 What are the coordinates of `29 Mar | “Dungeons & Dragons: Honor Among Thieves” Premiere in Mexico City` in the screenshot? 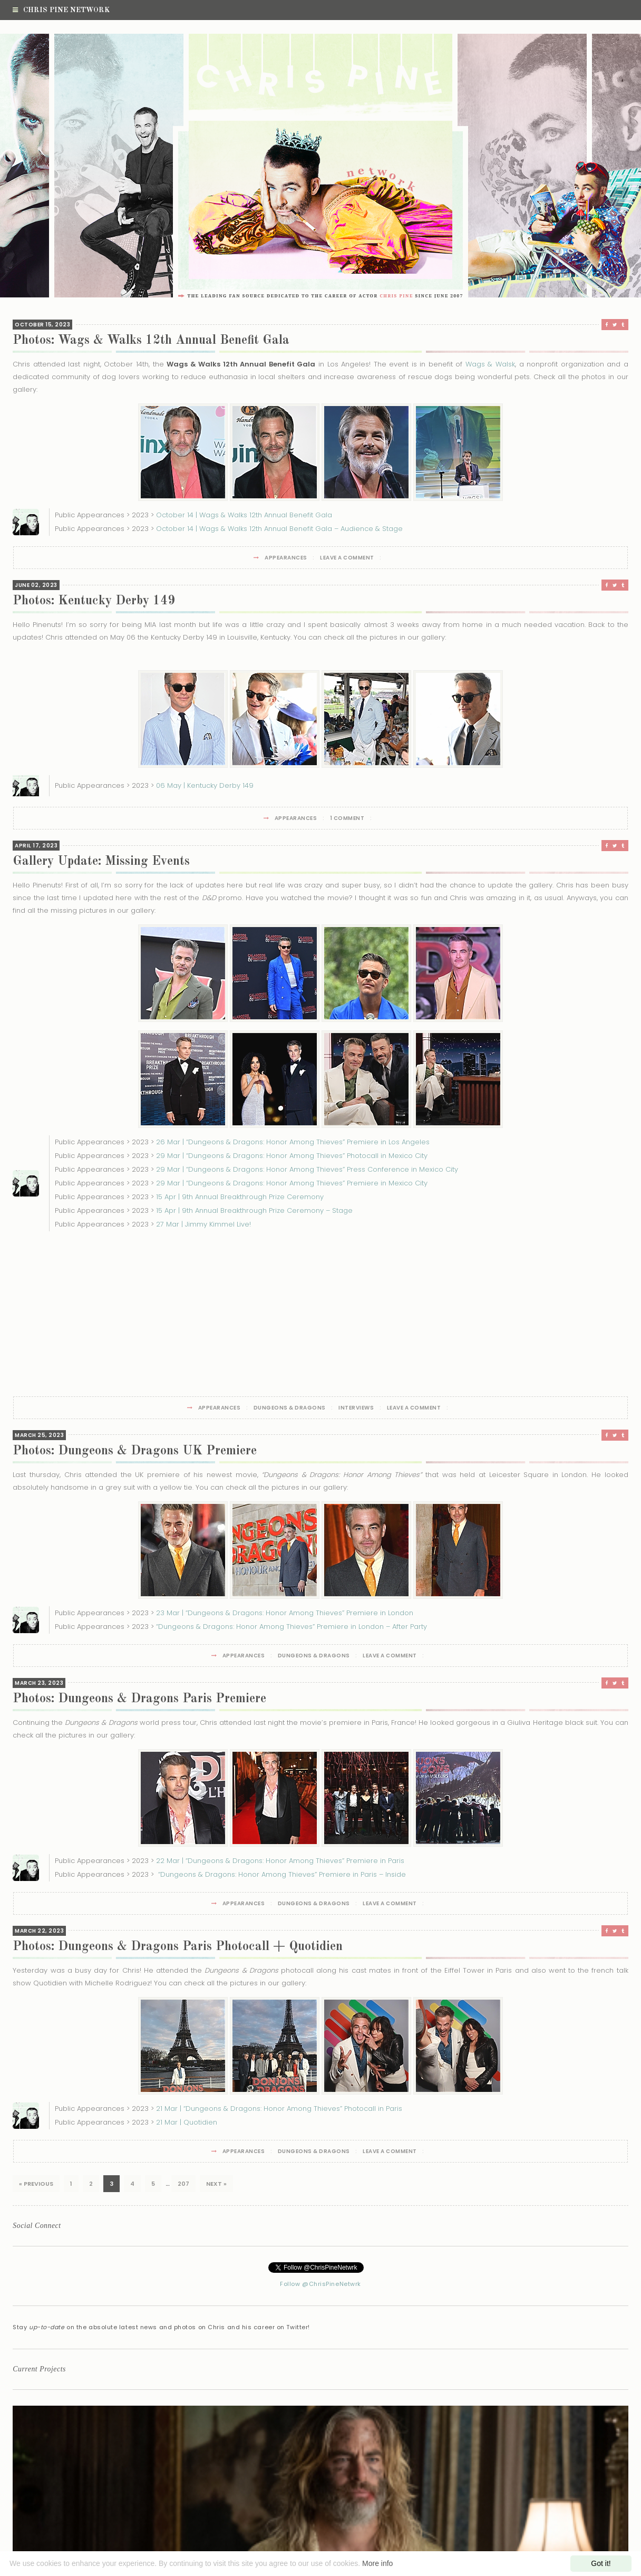 It's located at (292, 1183).